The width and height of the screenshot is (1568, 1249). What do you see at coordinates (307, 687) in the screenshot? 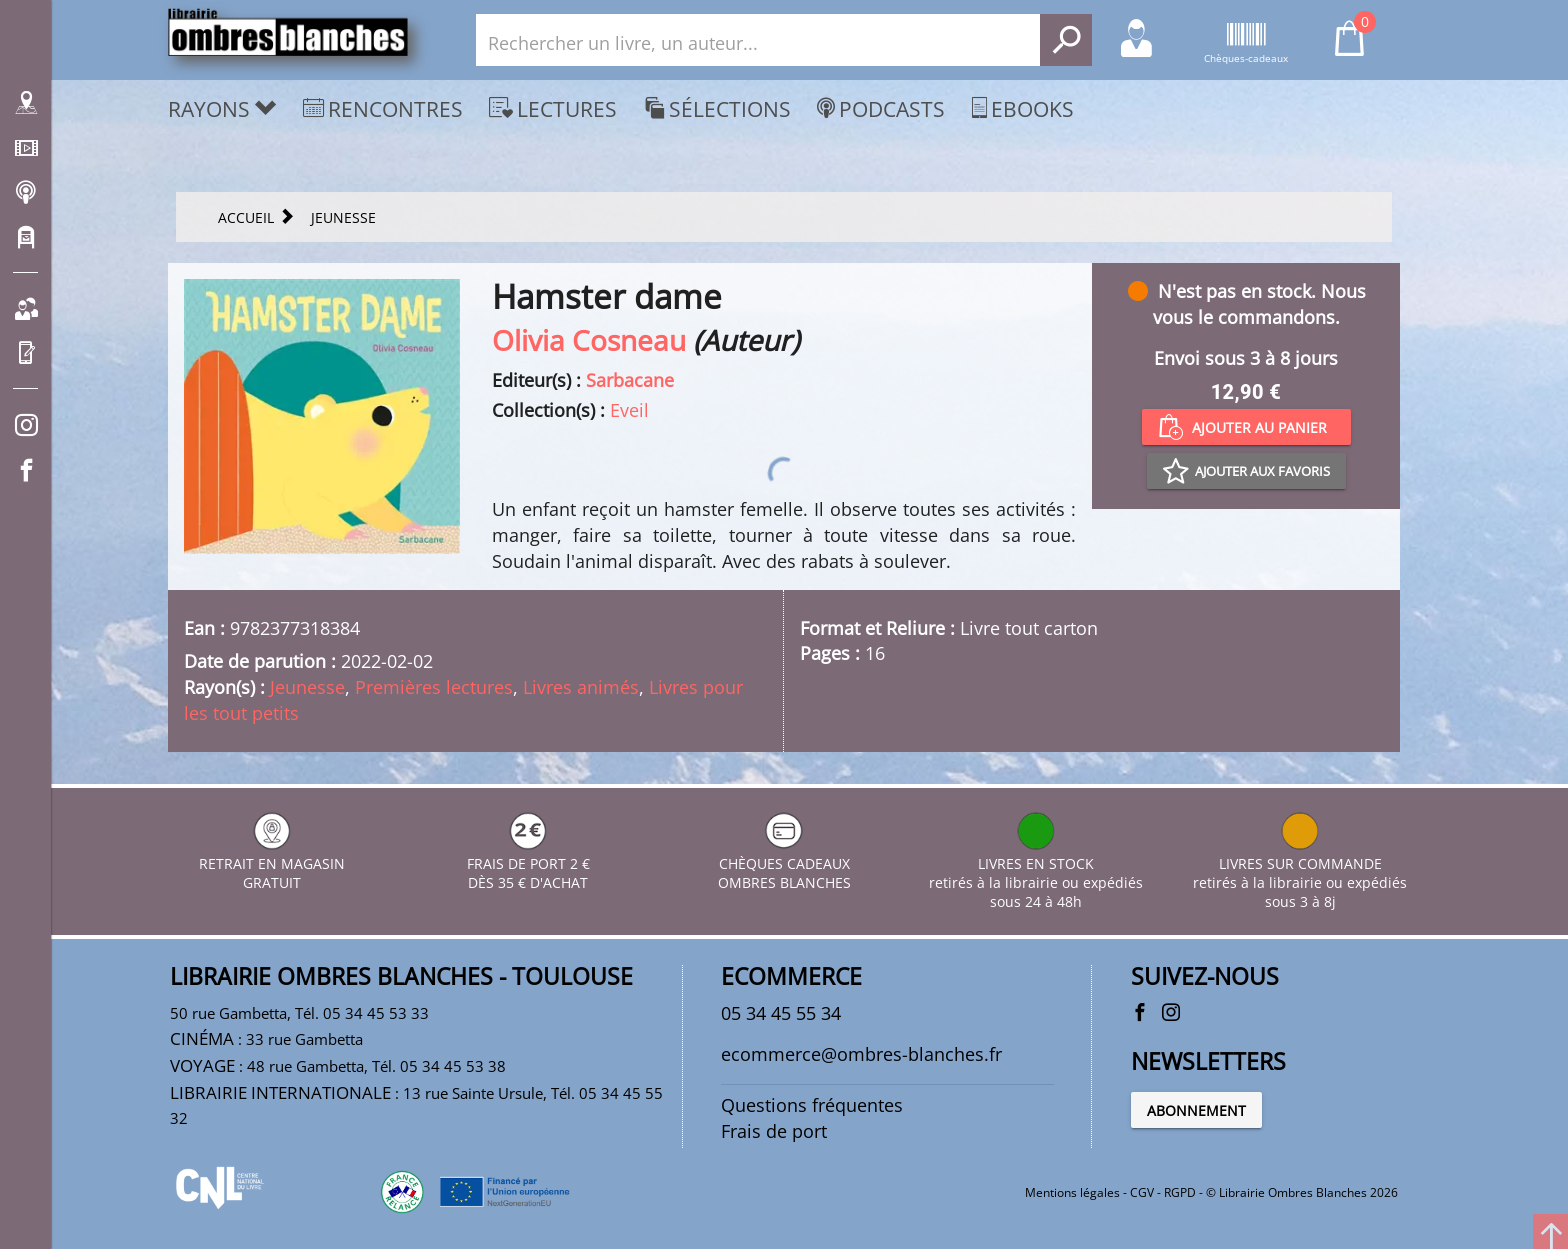
I see `Jeunesse` at bounding box center [307, 687].